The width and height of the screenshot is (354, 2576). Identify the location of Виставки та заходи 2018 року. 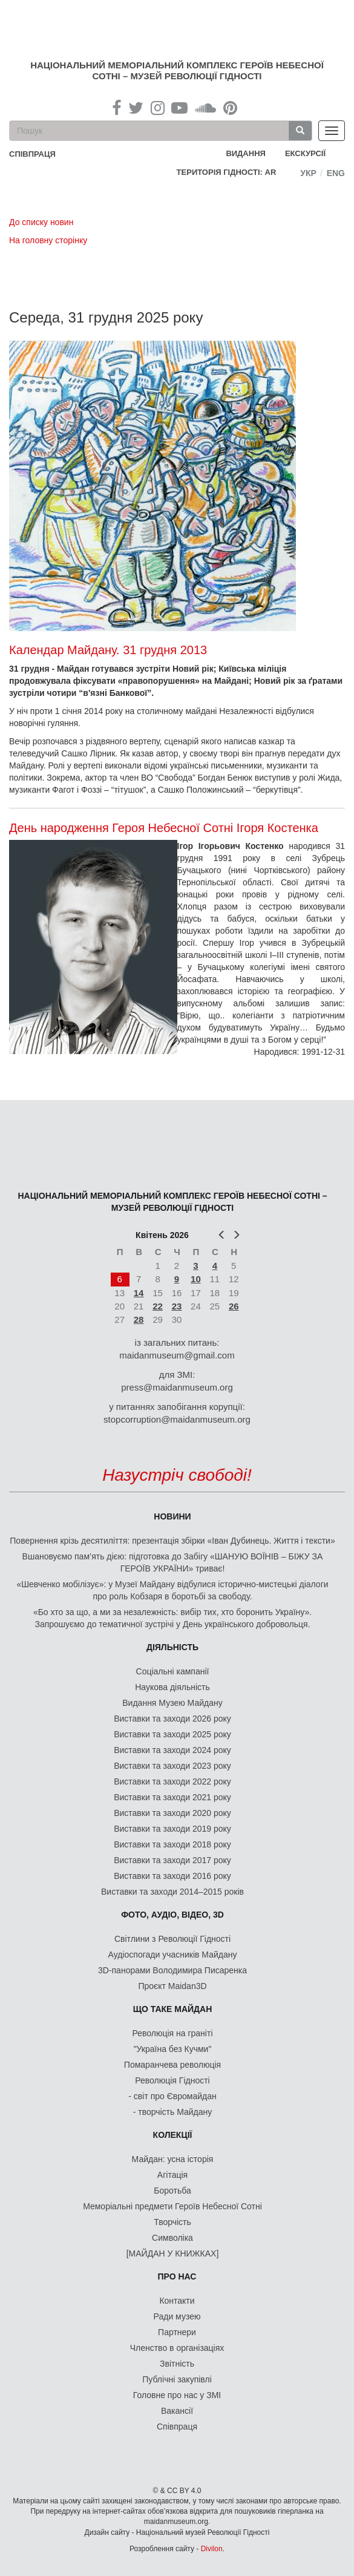
(172, 1844).